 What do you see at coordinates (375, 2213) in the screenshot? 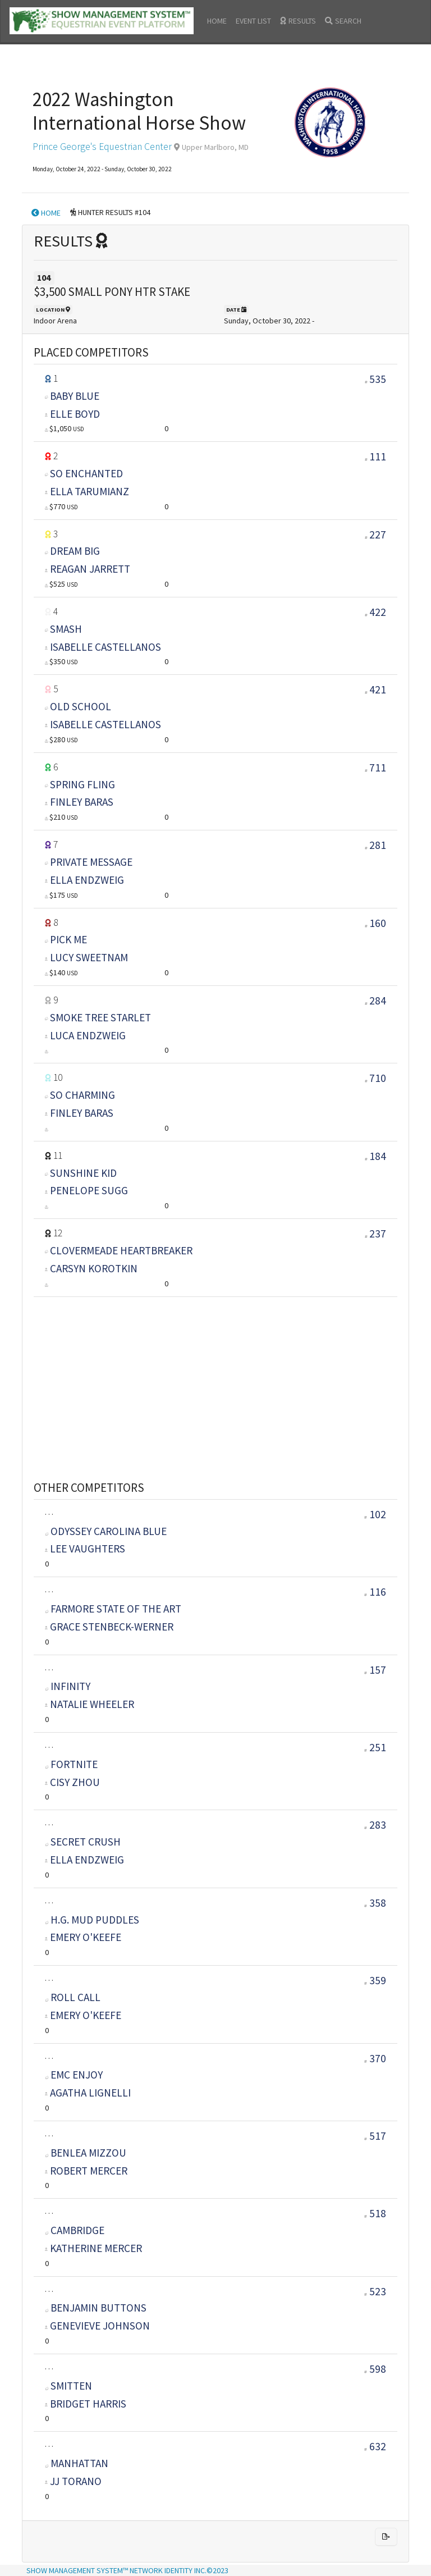
I see `518` at bounding box center [375, 2213].